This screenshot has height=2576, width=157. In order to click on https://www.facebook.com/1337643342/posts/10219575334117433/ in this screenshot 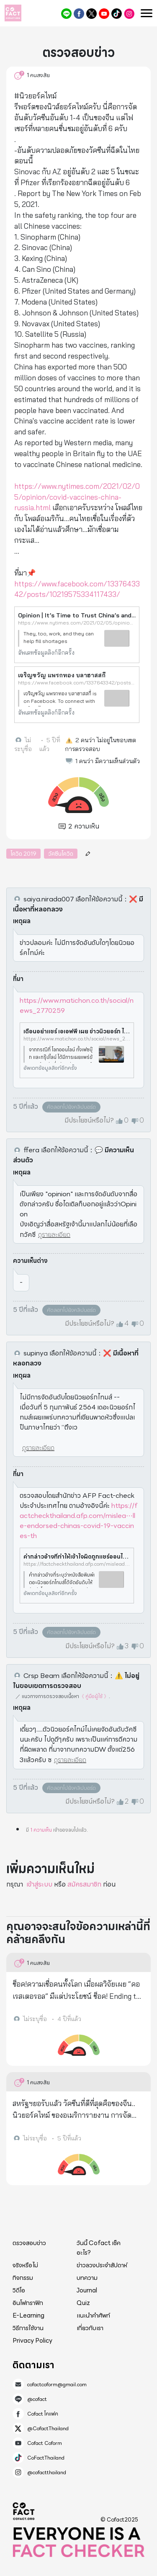, I will do `click(77, 682)`.